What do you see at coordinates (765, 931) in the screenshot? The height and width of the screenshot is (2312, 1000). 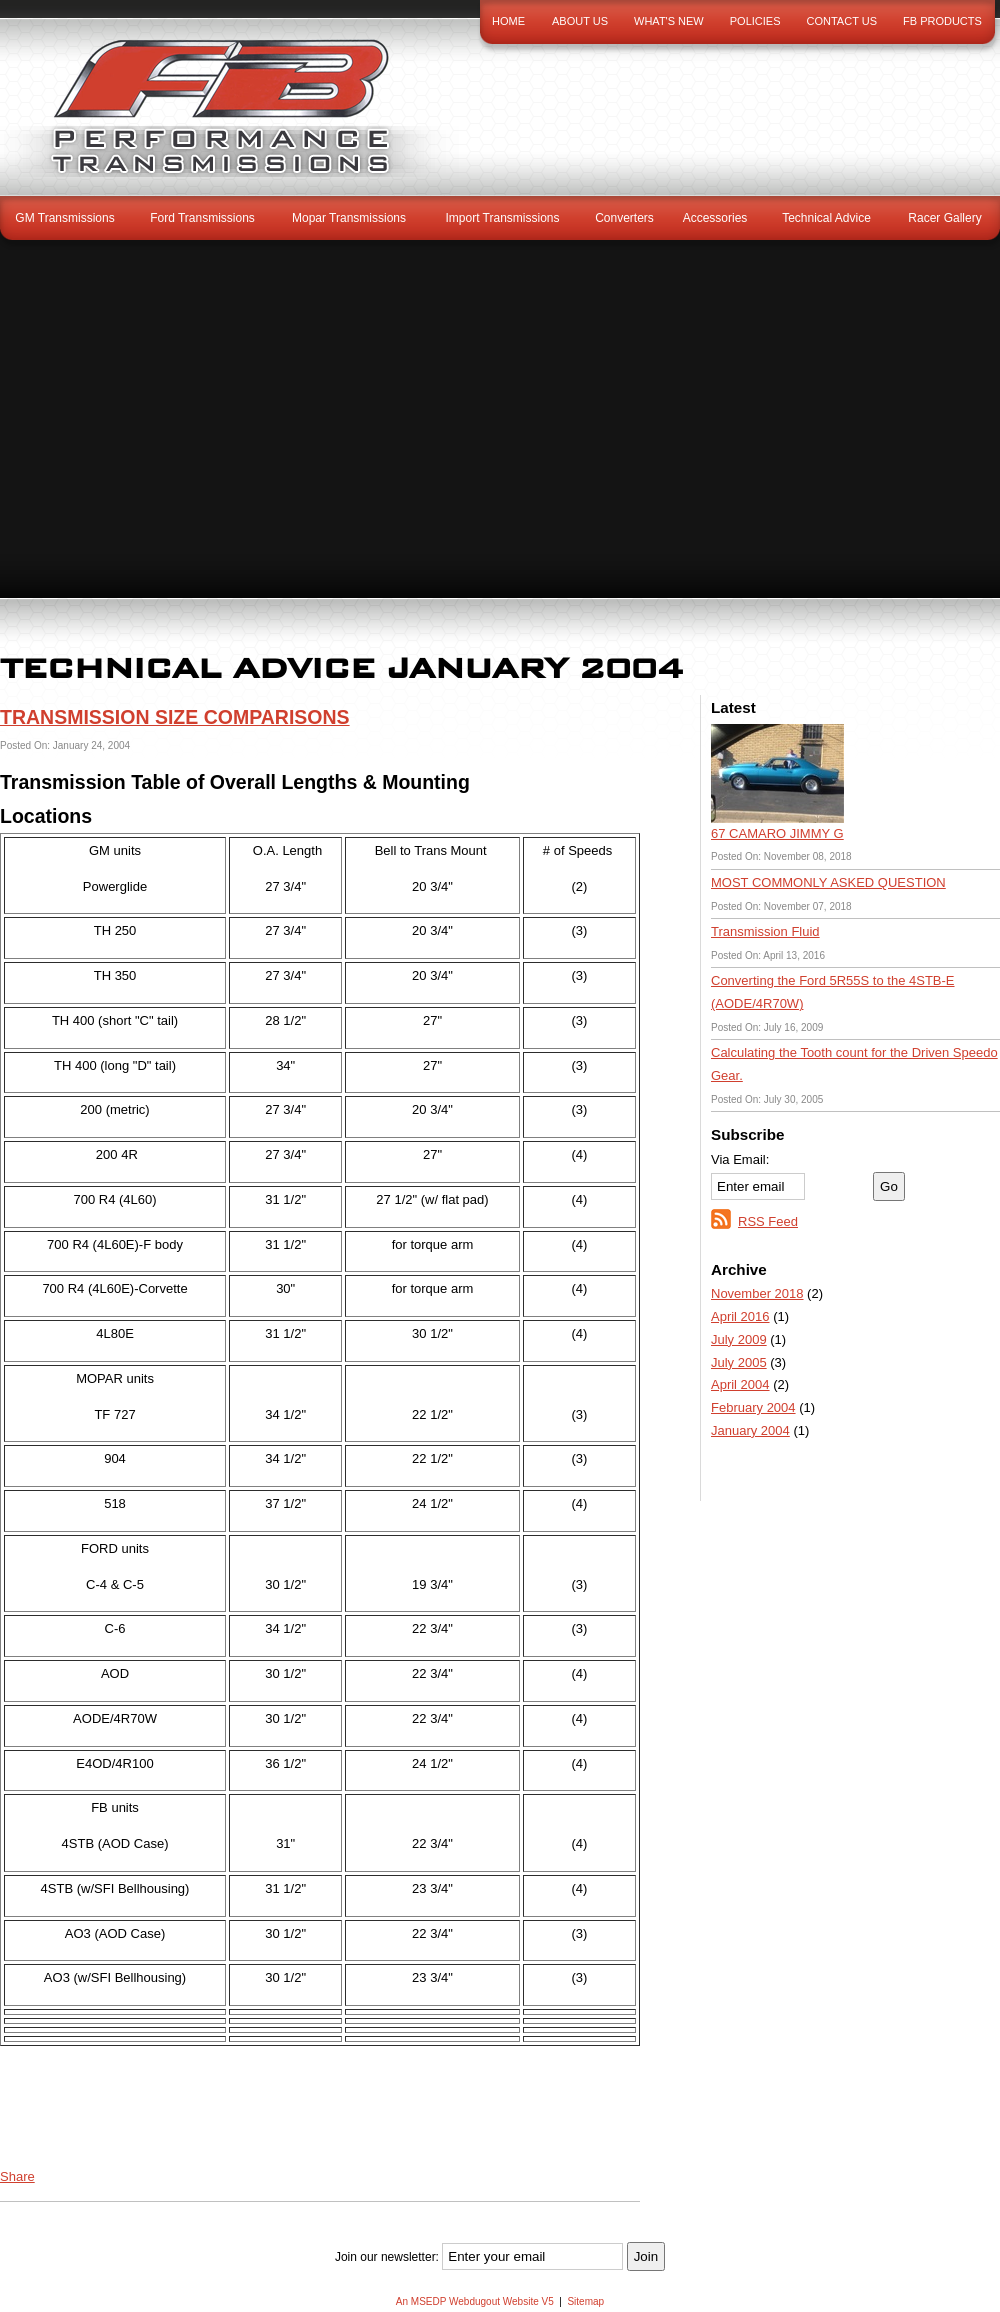 I see `Transmission Fluid` at bounding box center [765, 931].